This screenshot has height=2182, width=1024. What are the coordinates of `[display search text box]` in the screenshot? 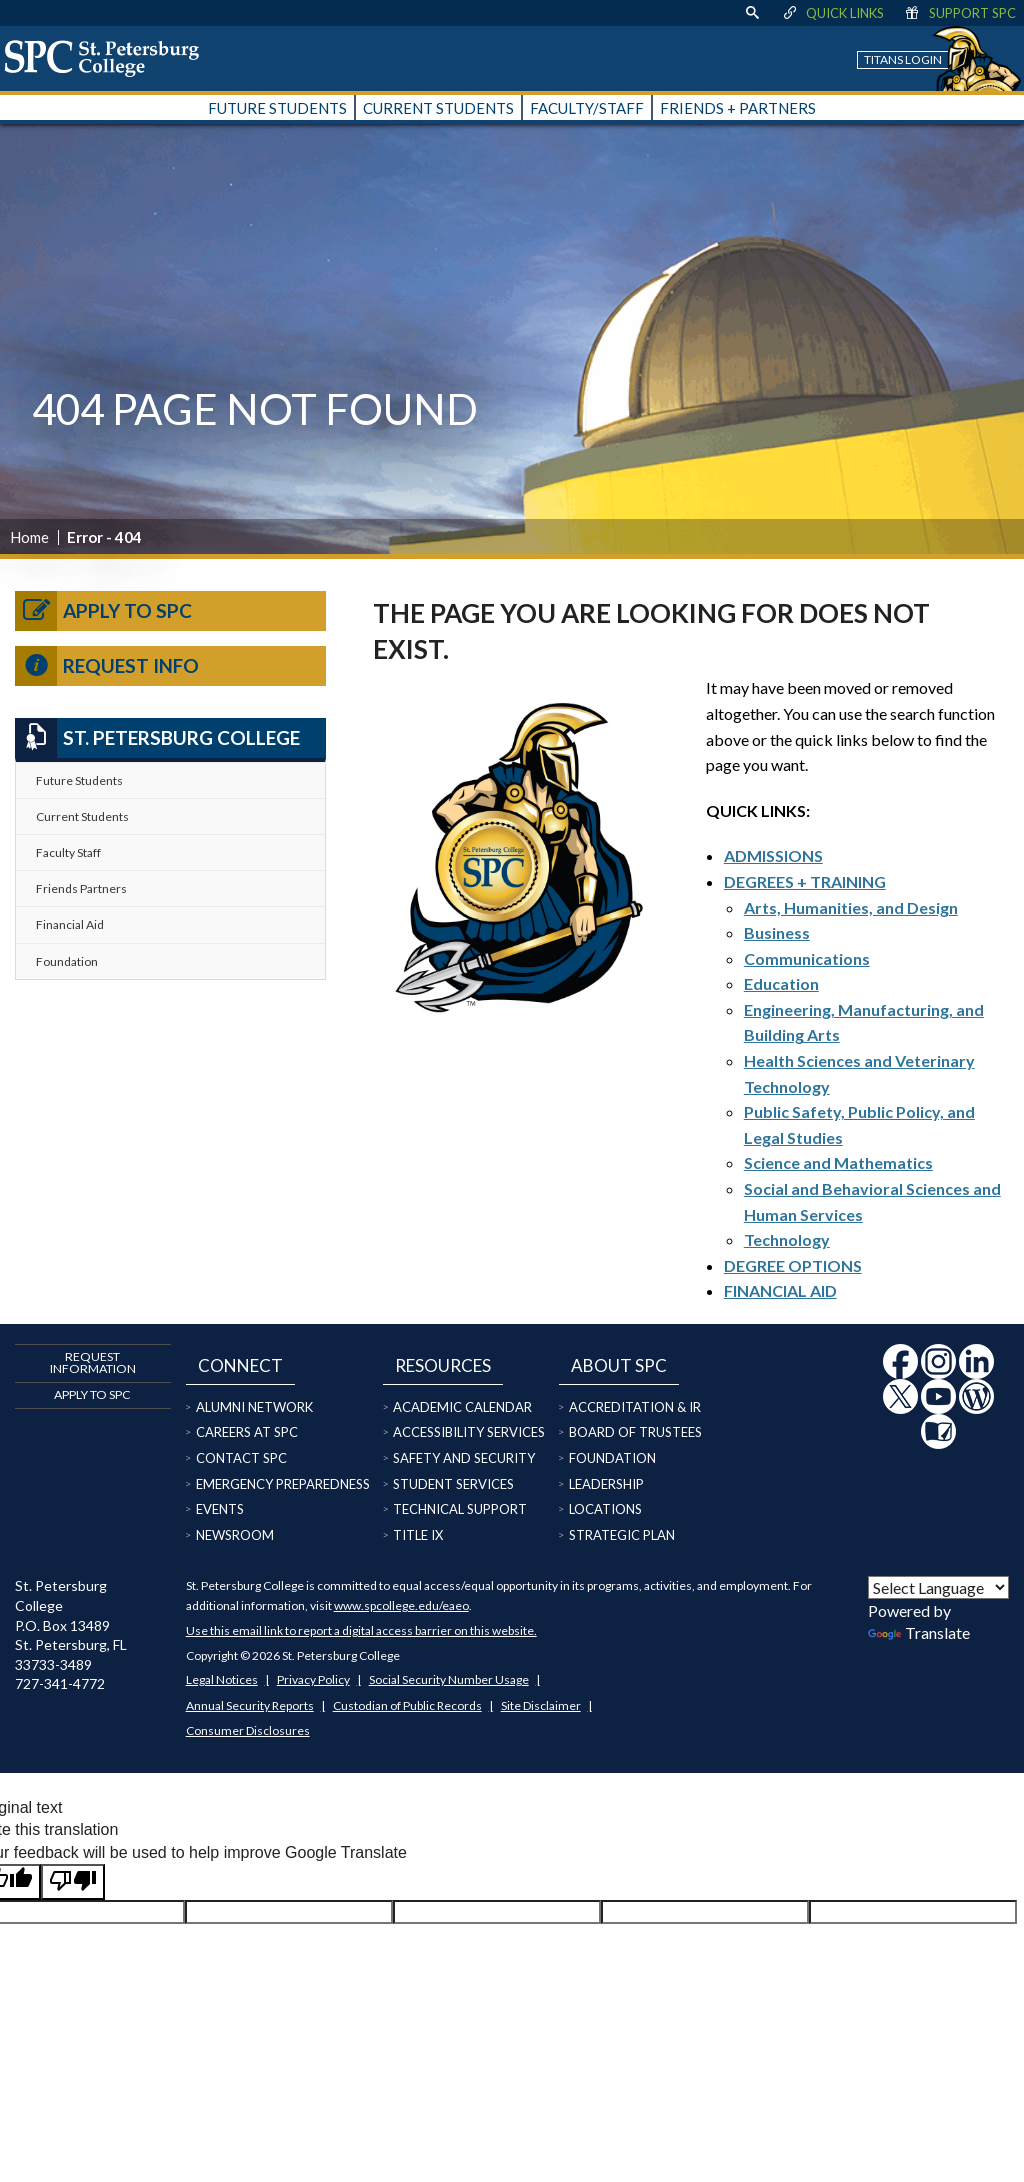 It's located at (752, 13).